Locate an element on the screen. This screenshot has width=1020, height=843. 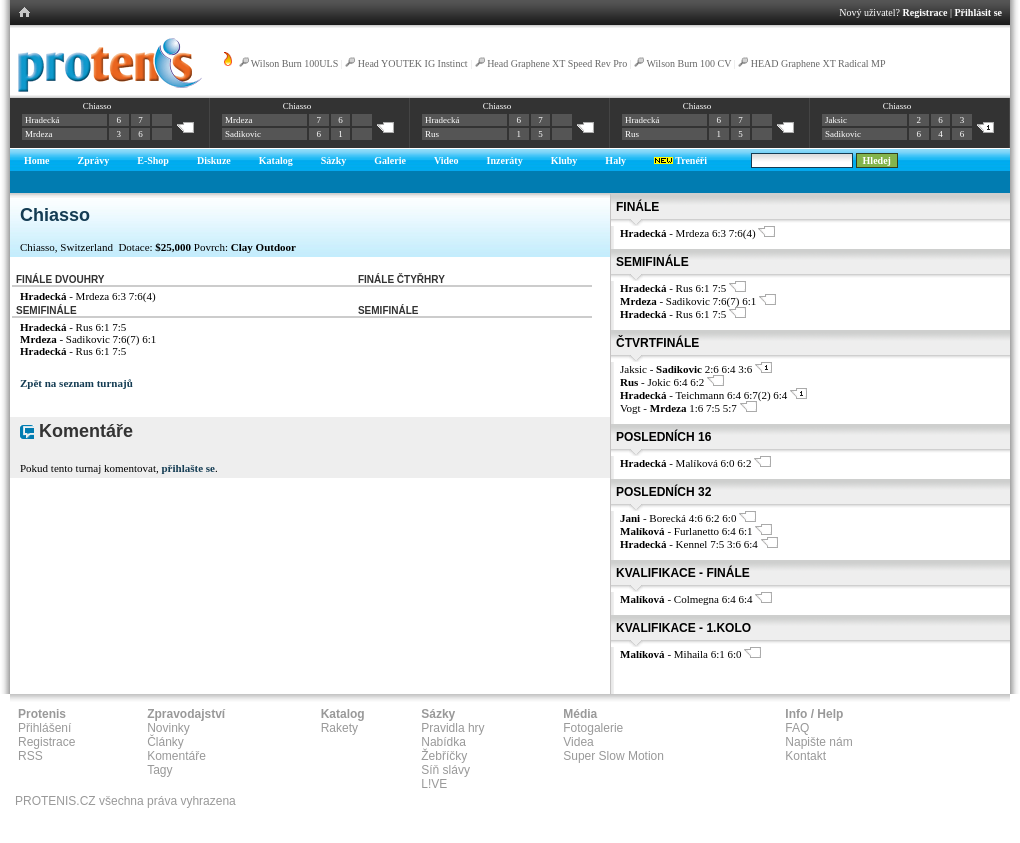
Komentáře is located at coordinates (176, 756).